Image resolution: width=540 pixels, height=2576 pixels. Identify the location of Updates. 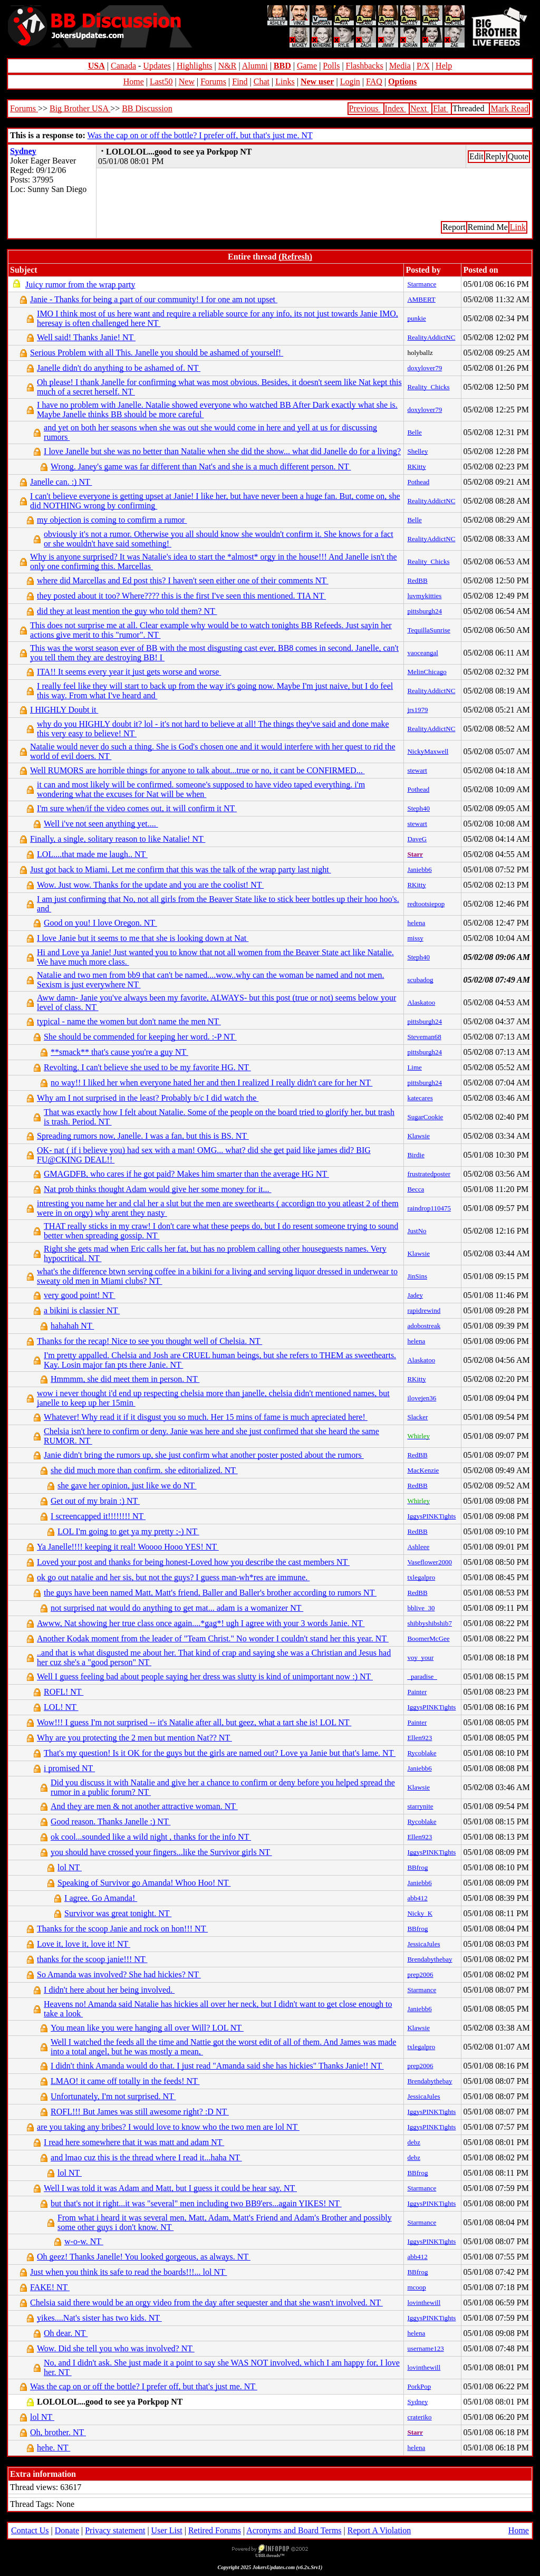
(156, 65).